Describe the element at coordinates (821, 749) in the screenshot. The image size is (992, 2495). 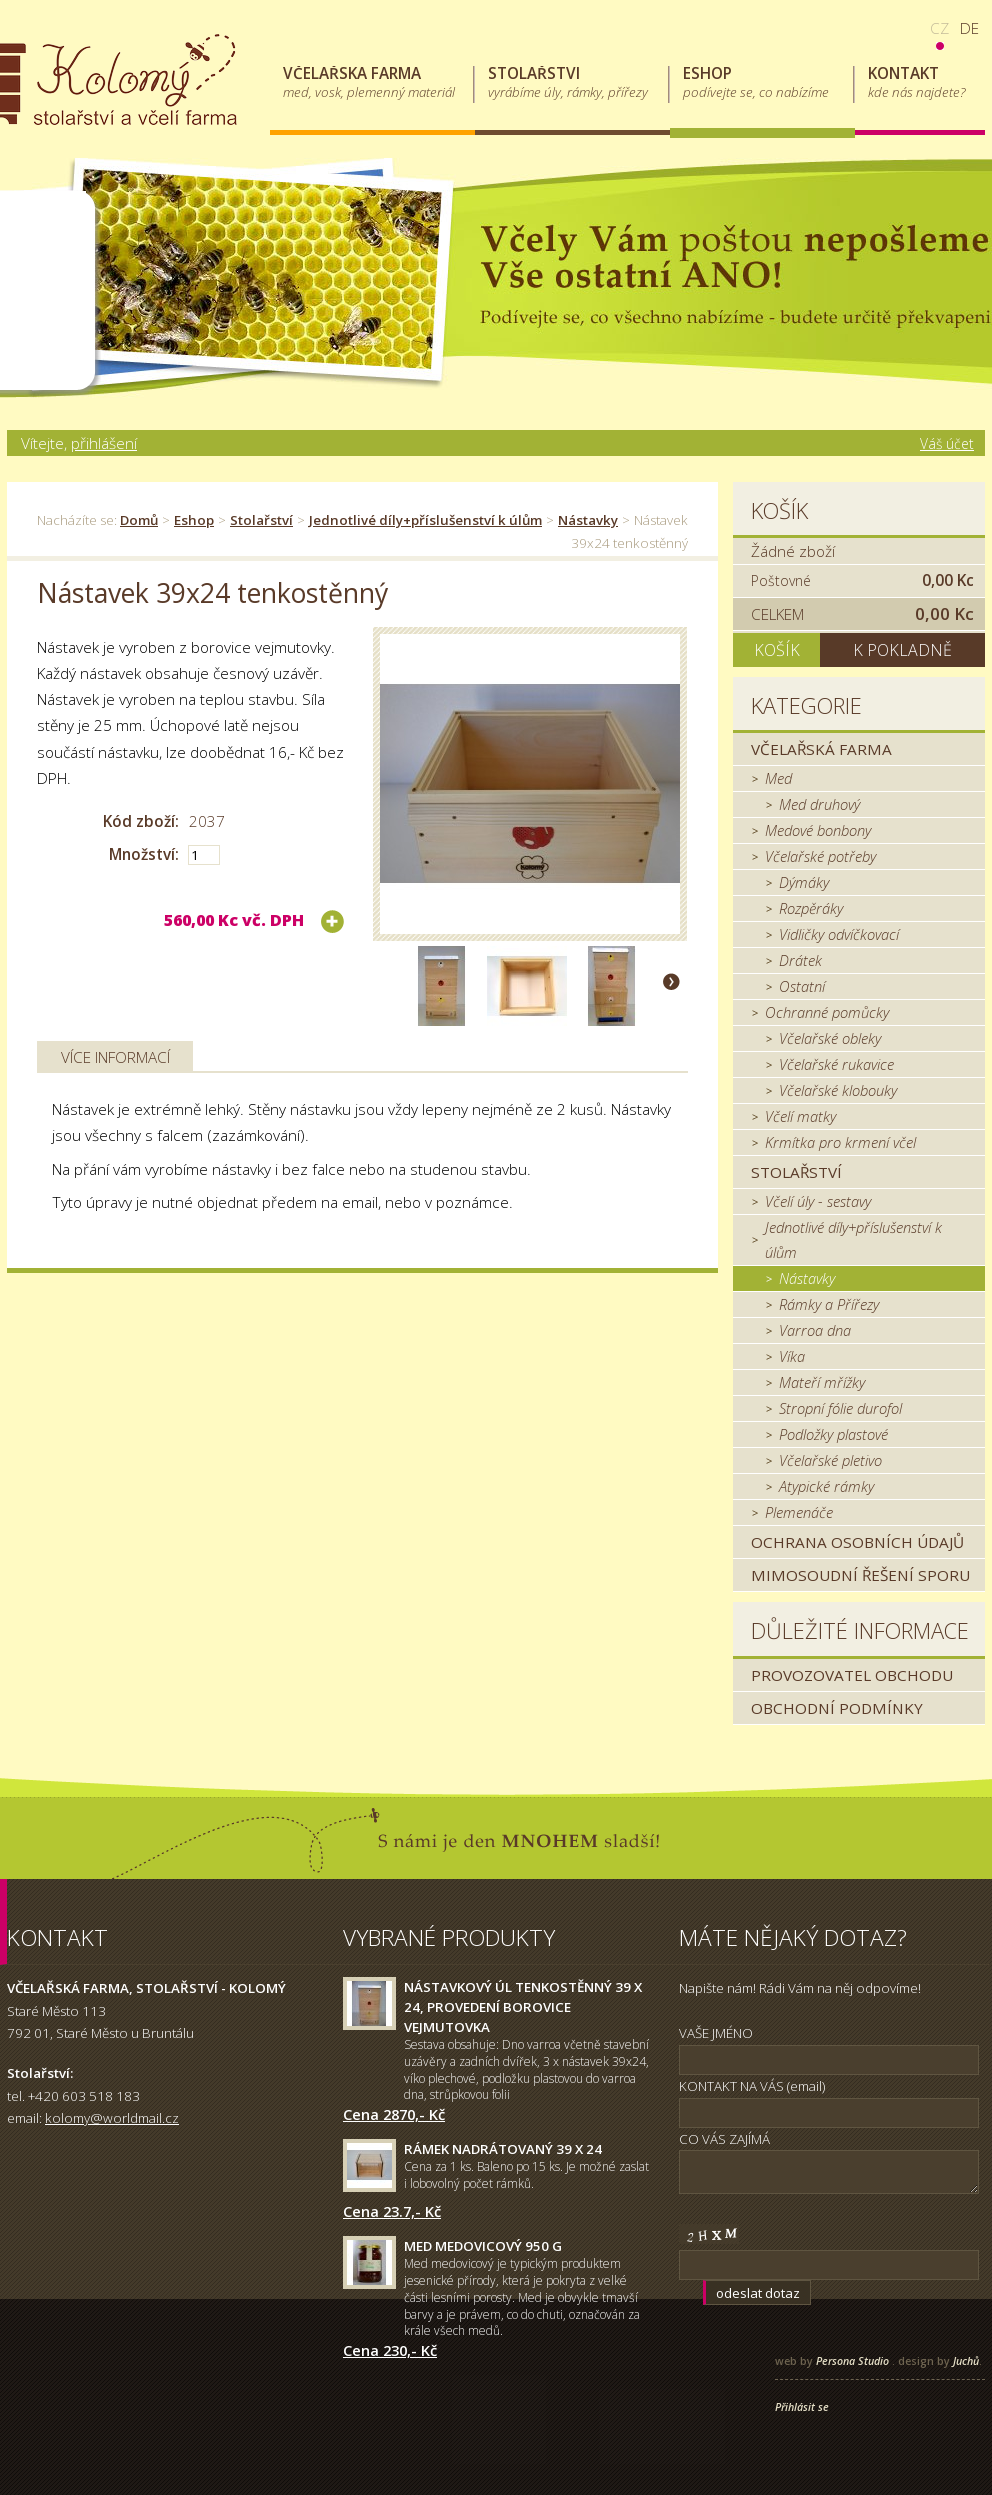
I see `Včelařská farma` at that location.